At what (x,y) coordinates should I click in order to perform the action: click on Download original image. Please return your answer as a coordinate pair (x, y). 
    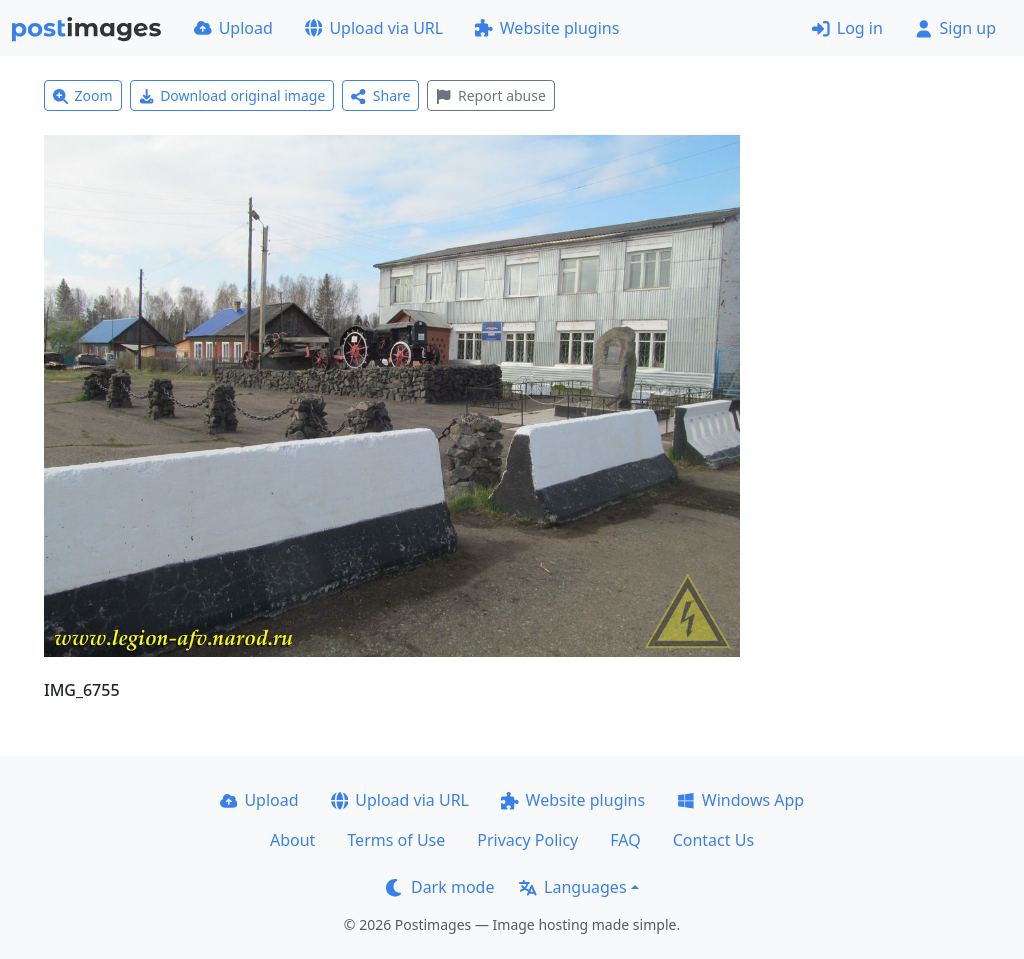
    Looking at the image, I should click on (232, 95).